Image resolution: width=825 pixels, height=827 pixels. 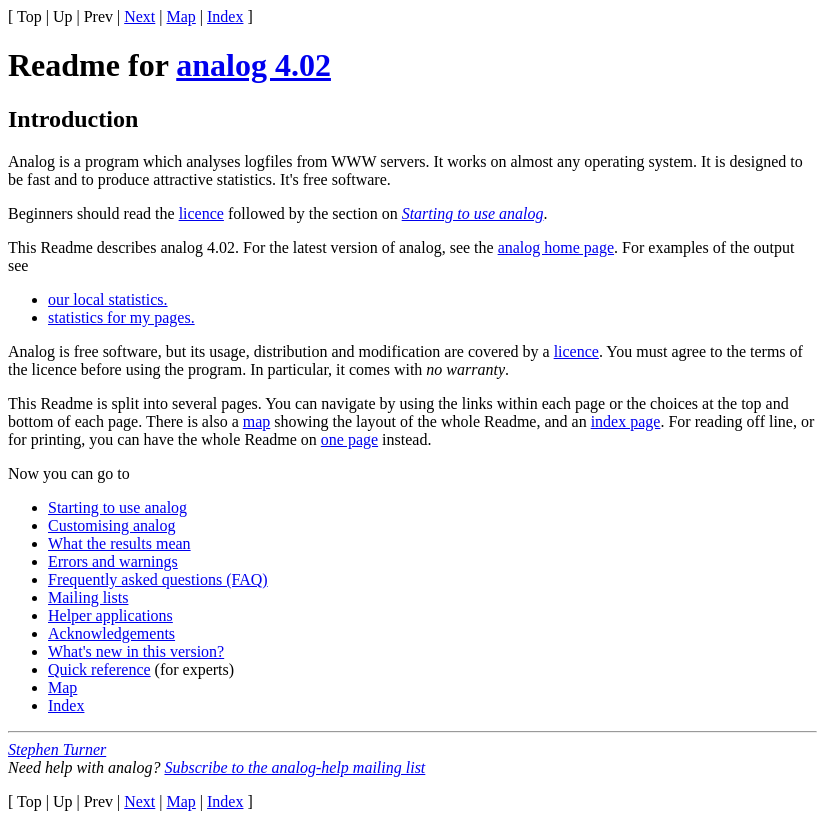 I want to click on one page, so click(x=349, y=439).